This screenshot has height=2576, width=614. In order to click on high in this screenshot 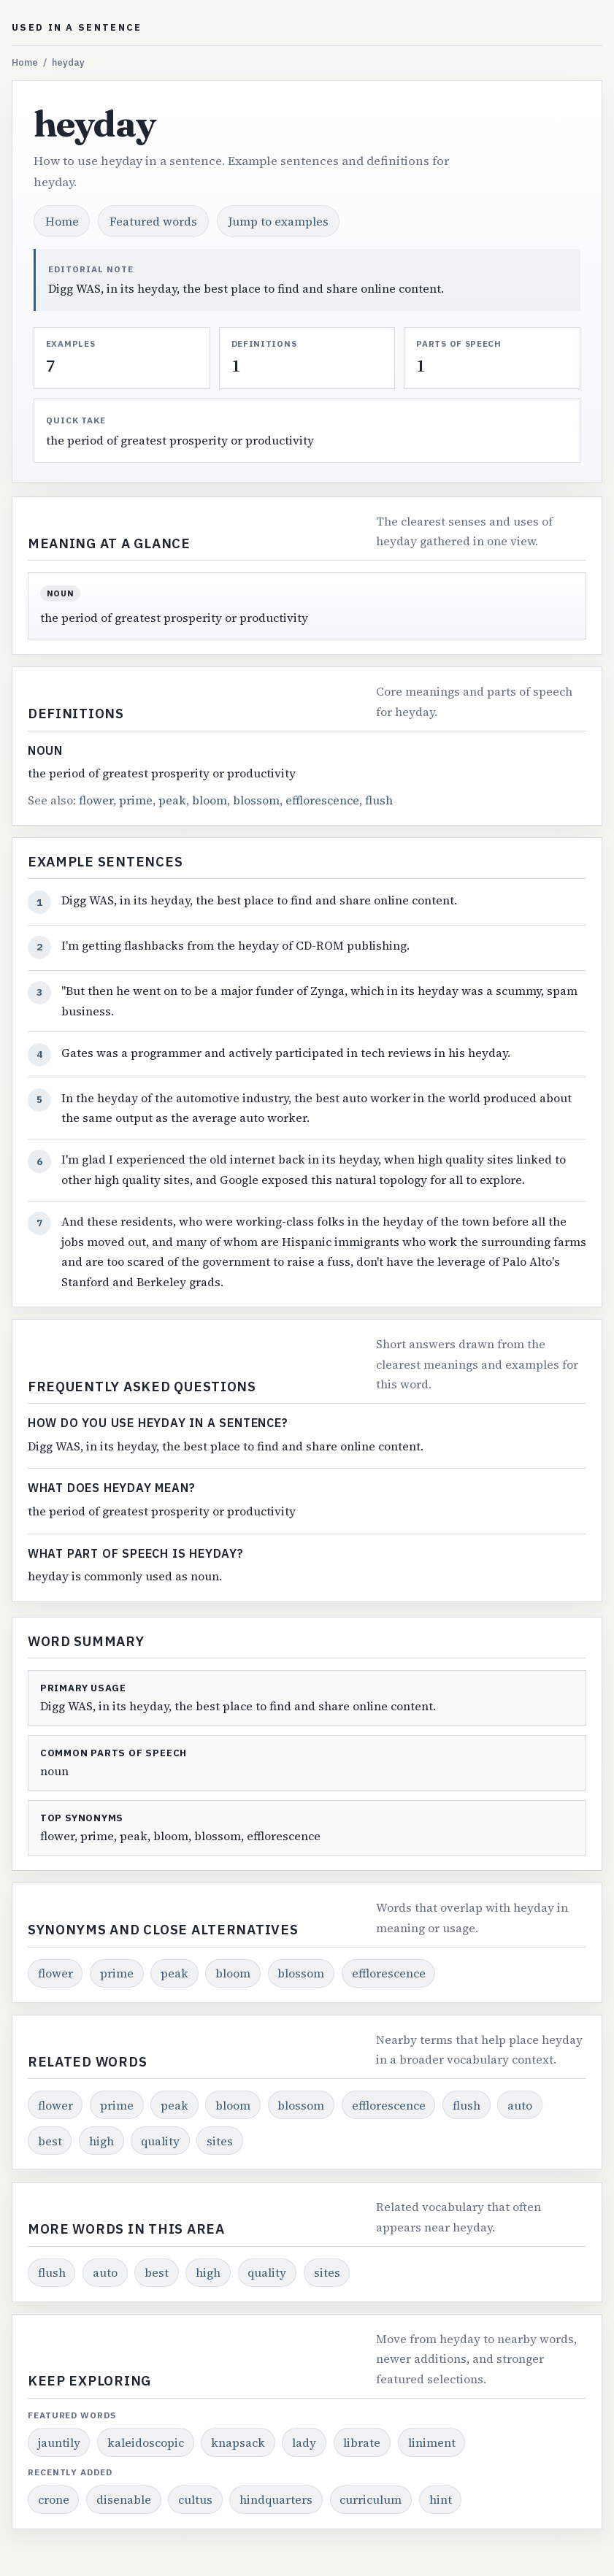, I will do `click(101, 2141)`.